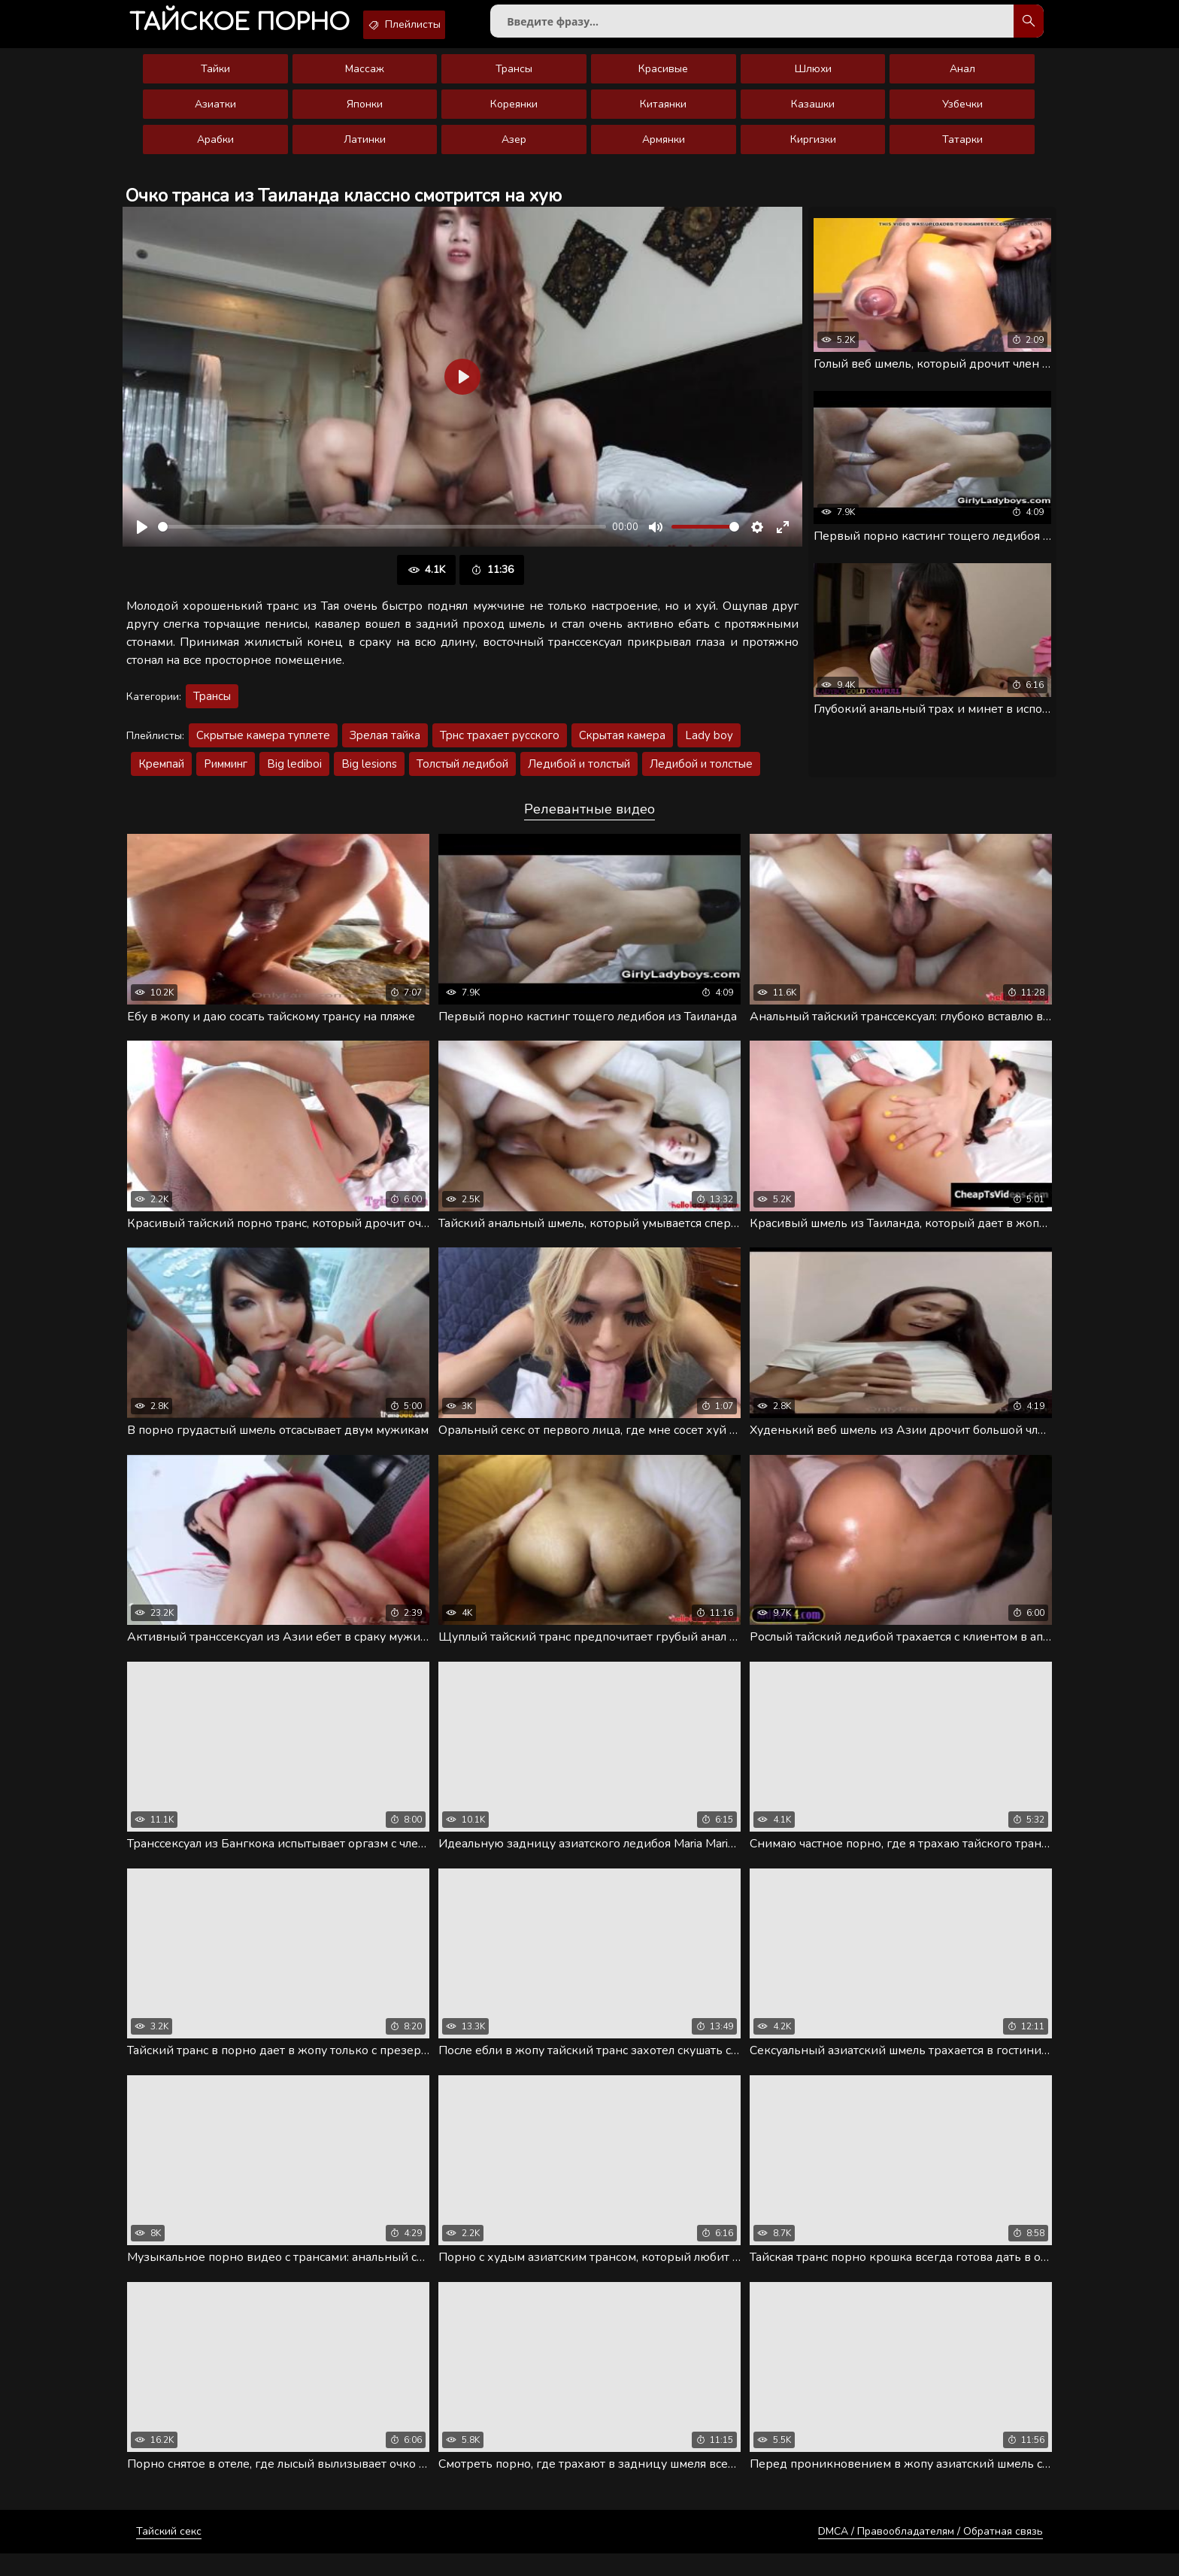  I want to click on Трнс трахает русского, so click(499, 745).